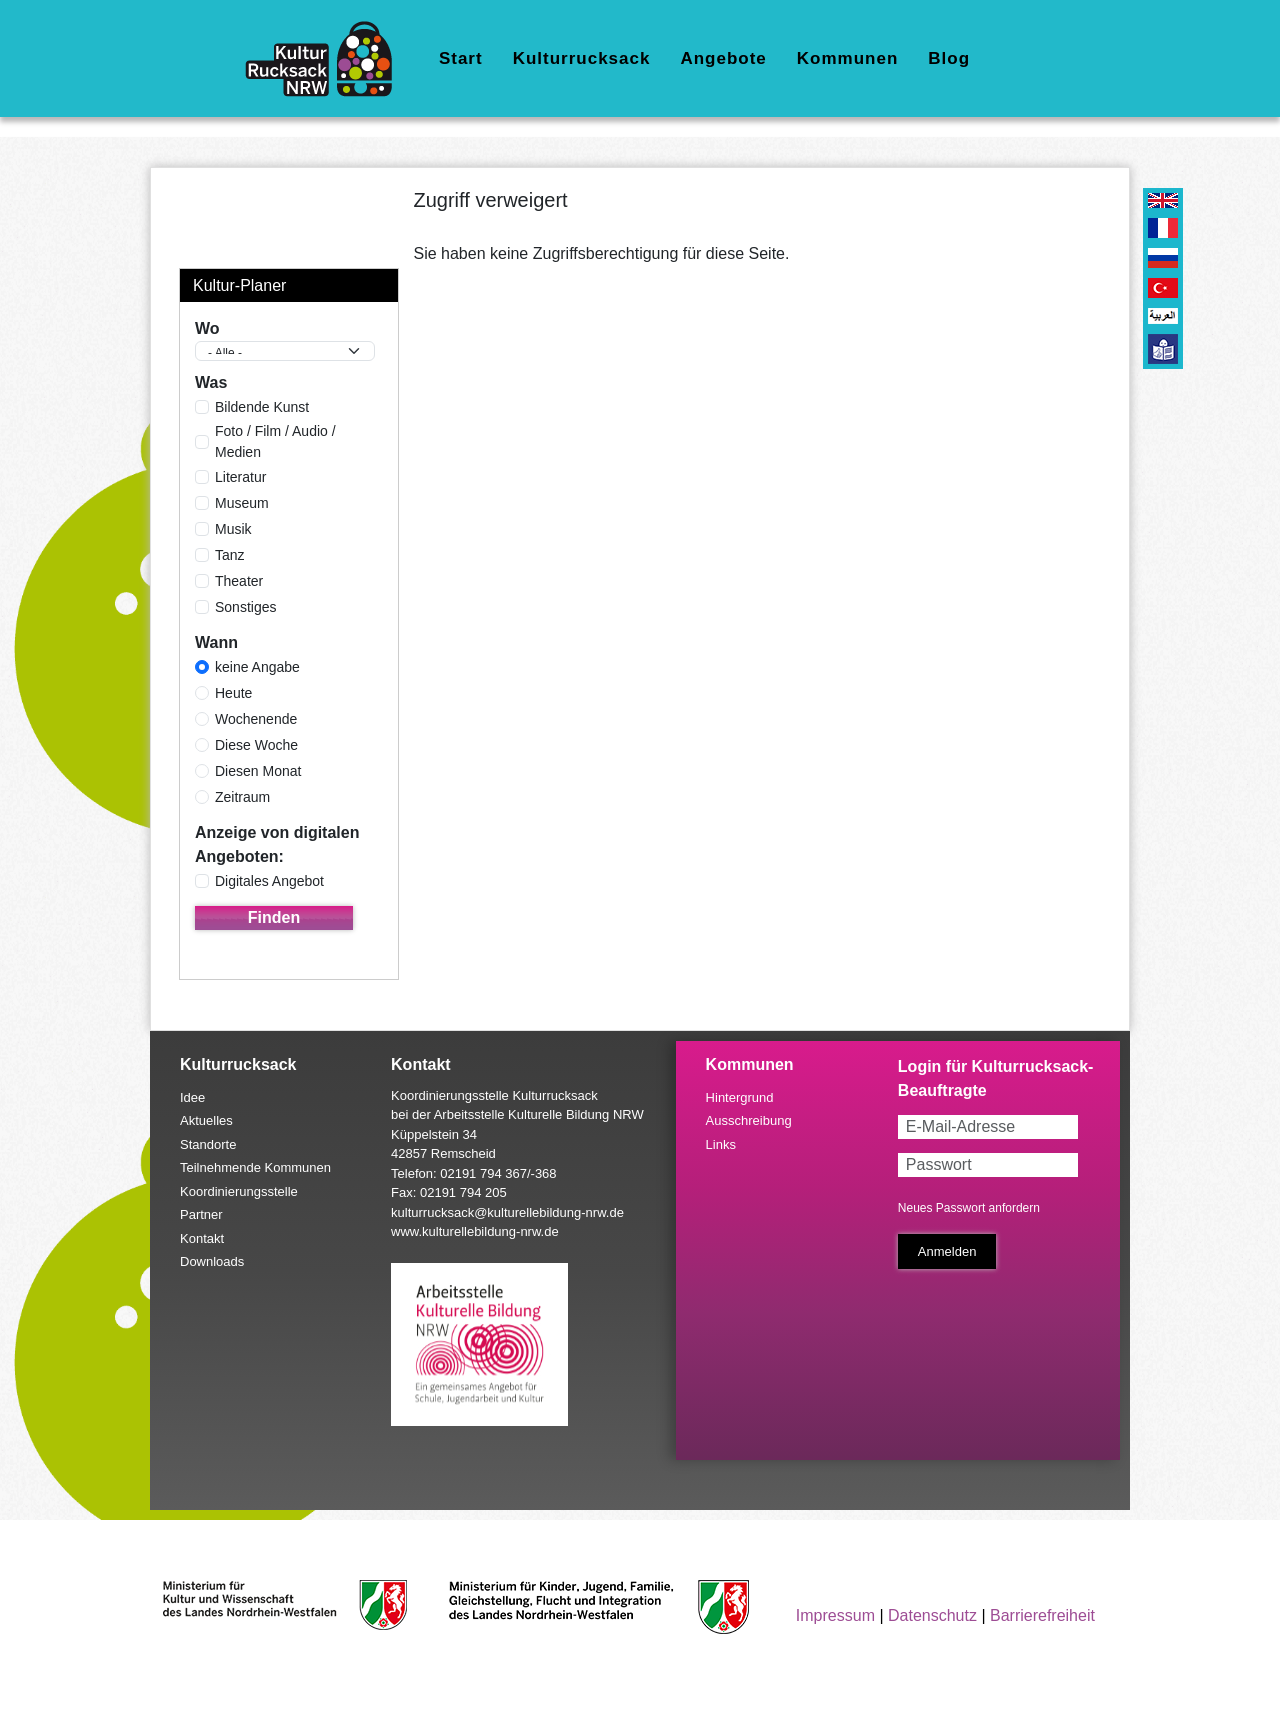  Describe the element at coordinates (848, 58) in the screenshot. I see `Kommunen` at that location.